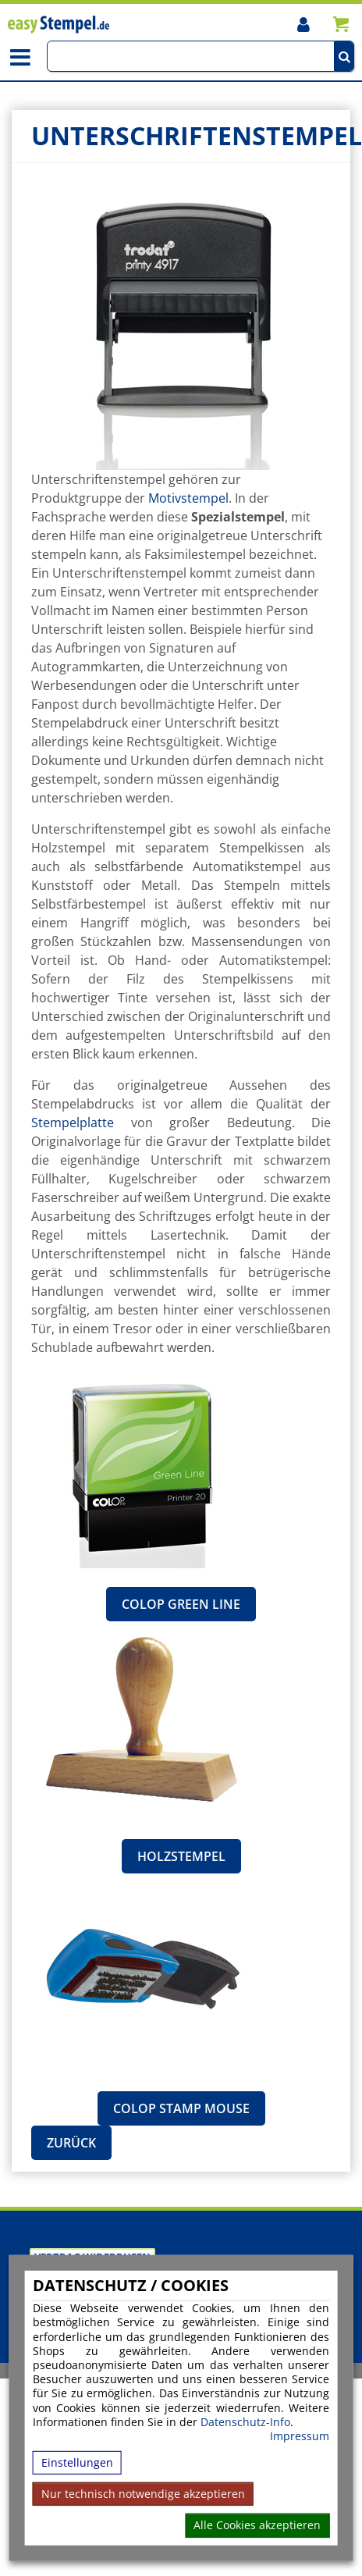 The image size is (362, 2576). Describe the element at coordinates (181, 1856) in the screenshot. I see `Holzstempel` at that location.